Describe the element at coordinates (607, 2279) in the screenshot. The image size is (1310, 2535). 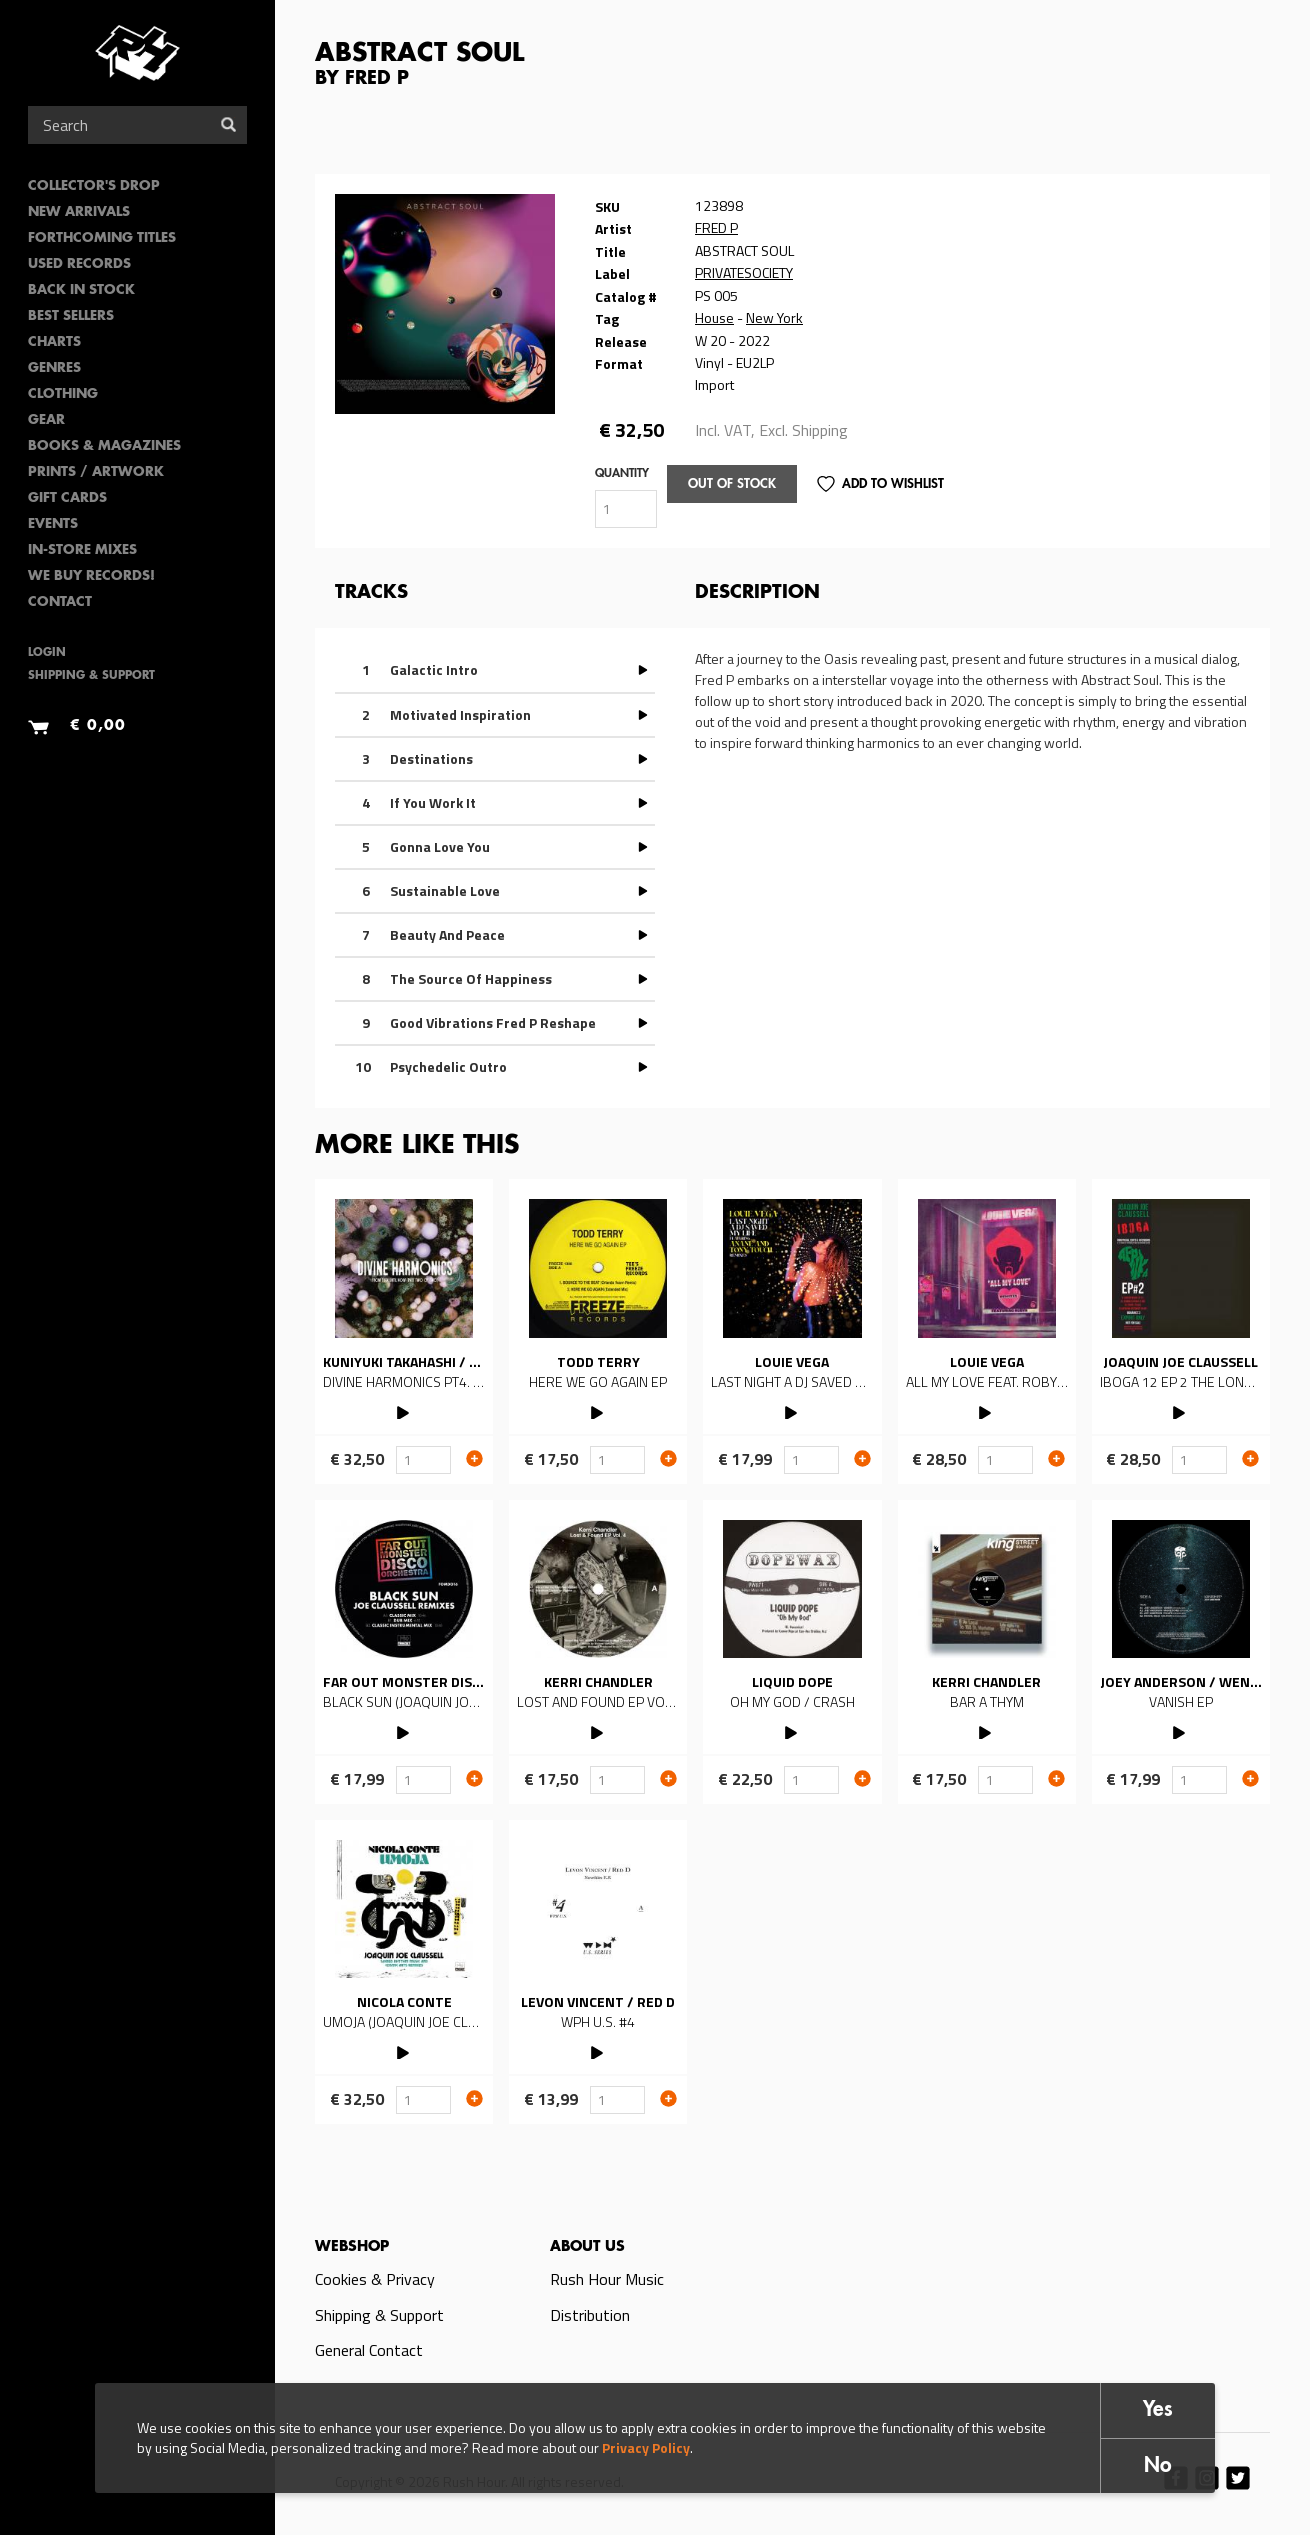
I see `Rush Hour Music` at that location.